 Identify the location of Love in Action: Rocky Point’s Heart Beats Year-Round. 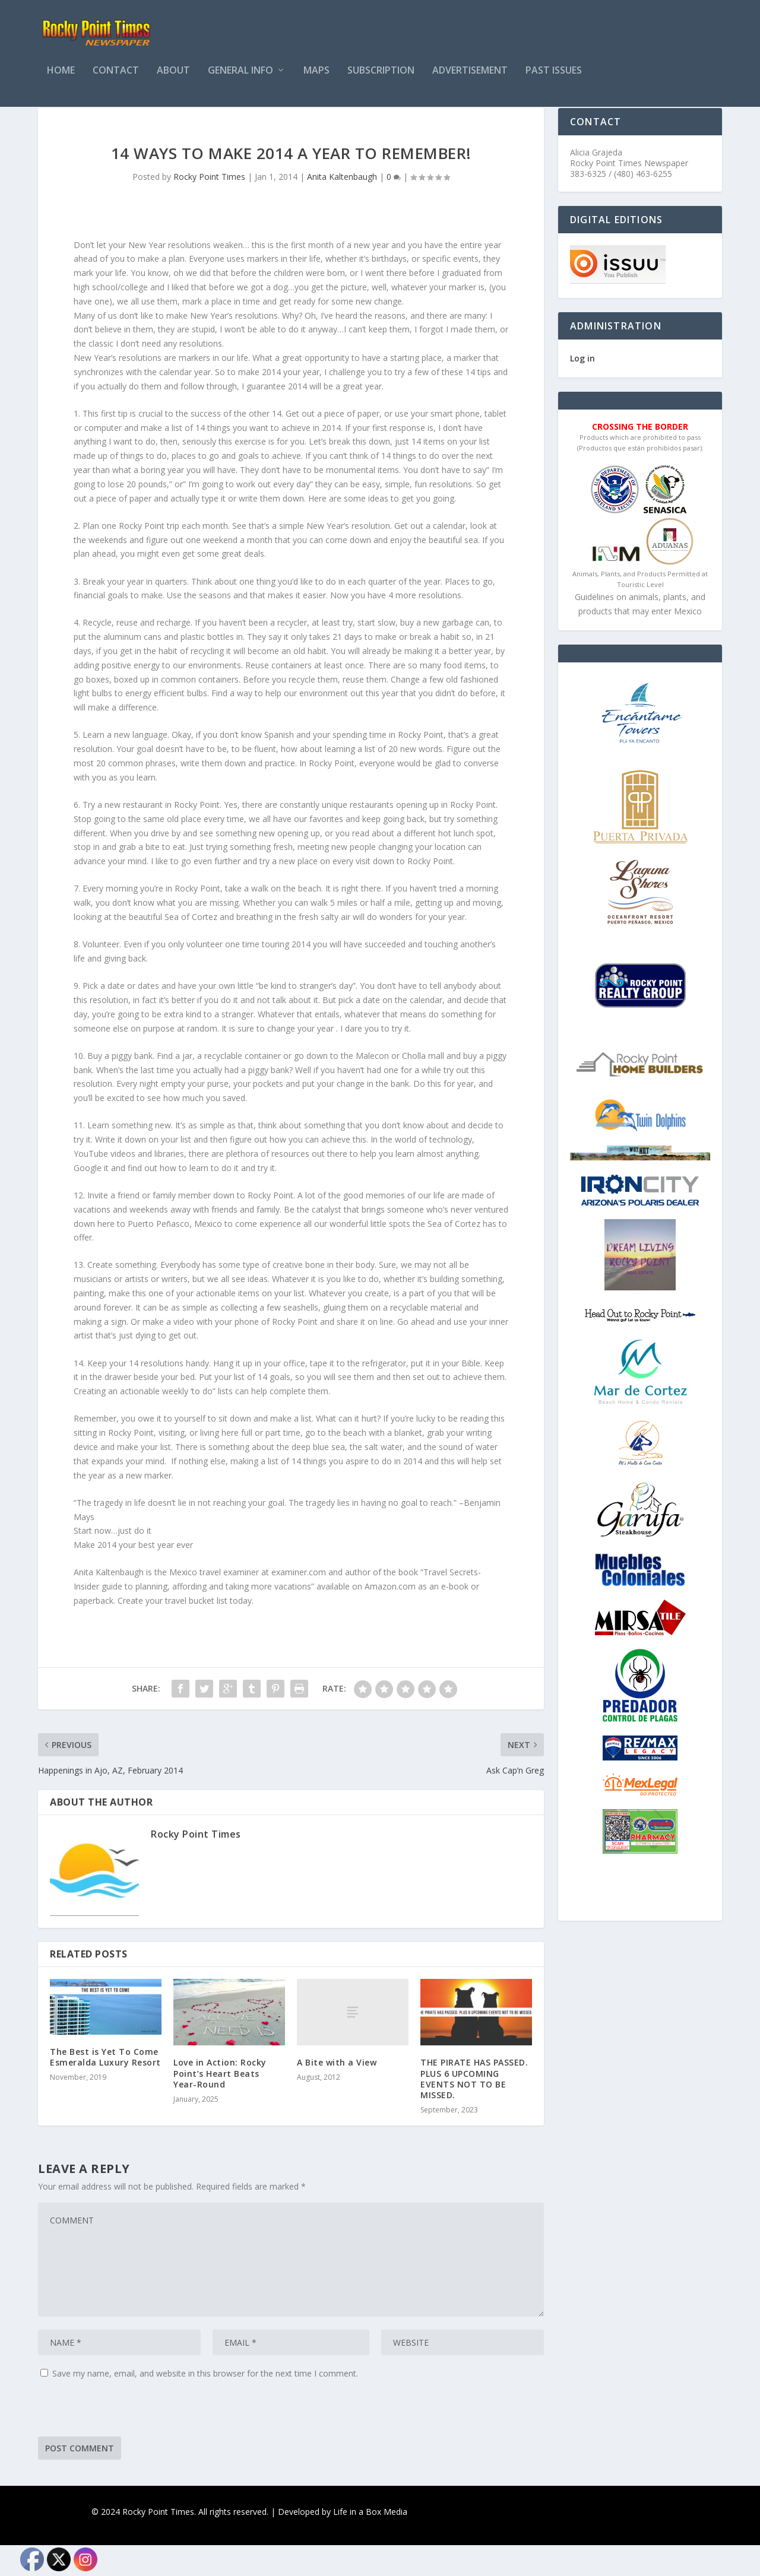
(220, 2104).